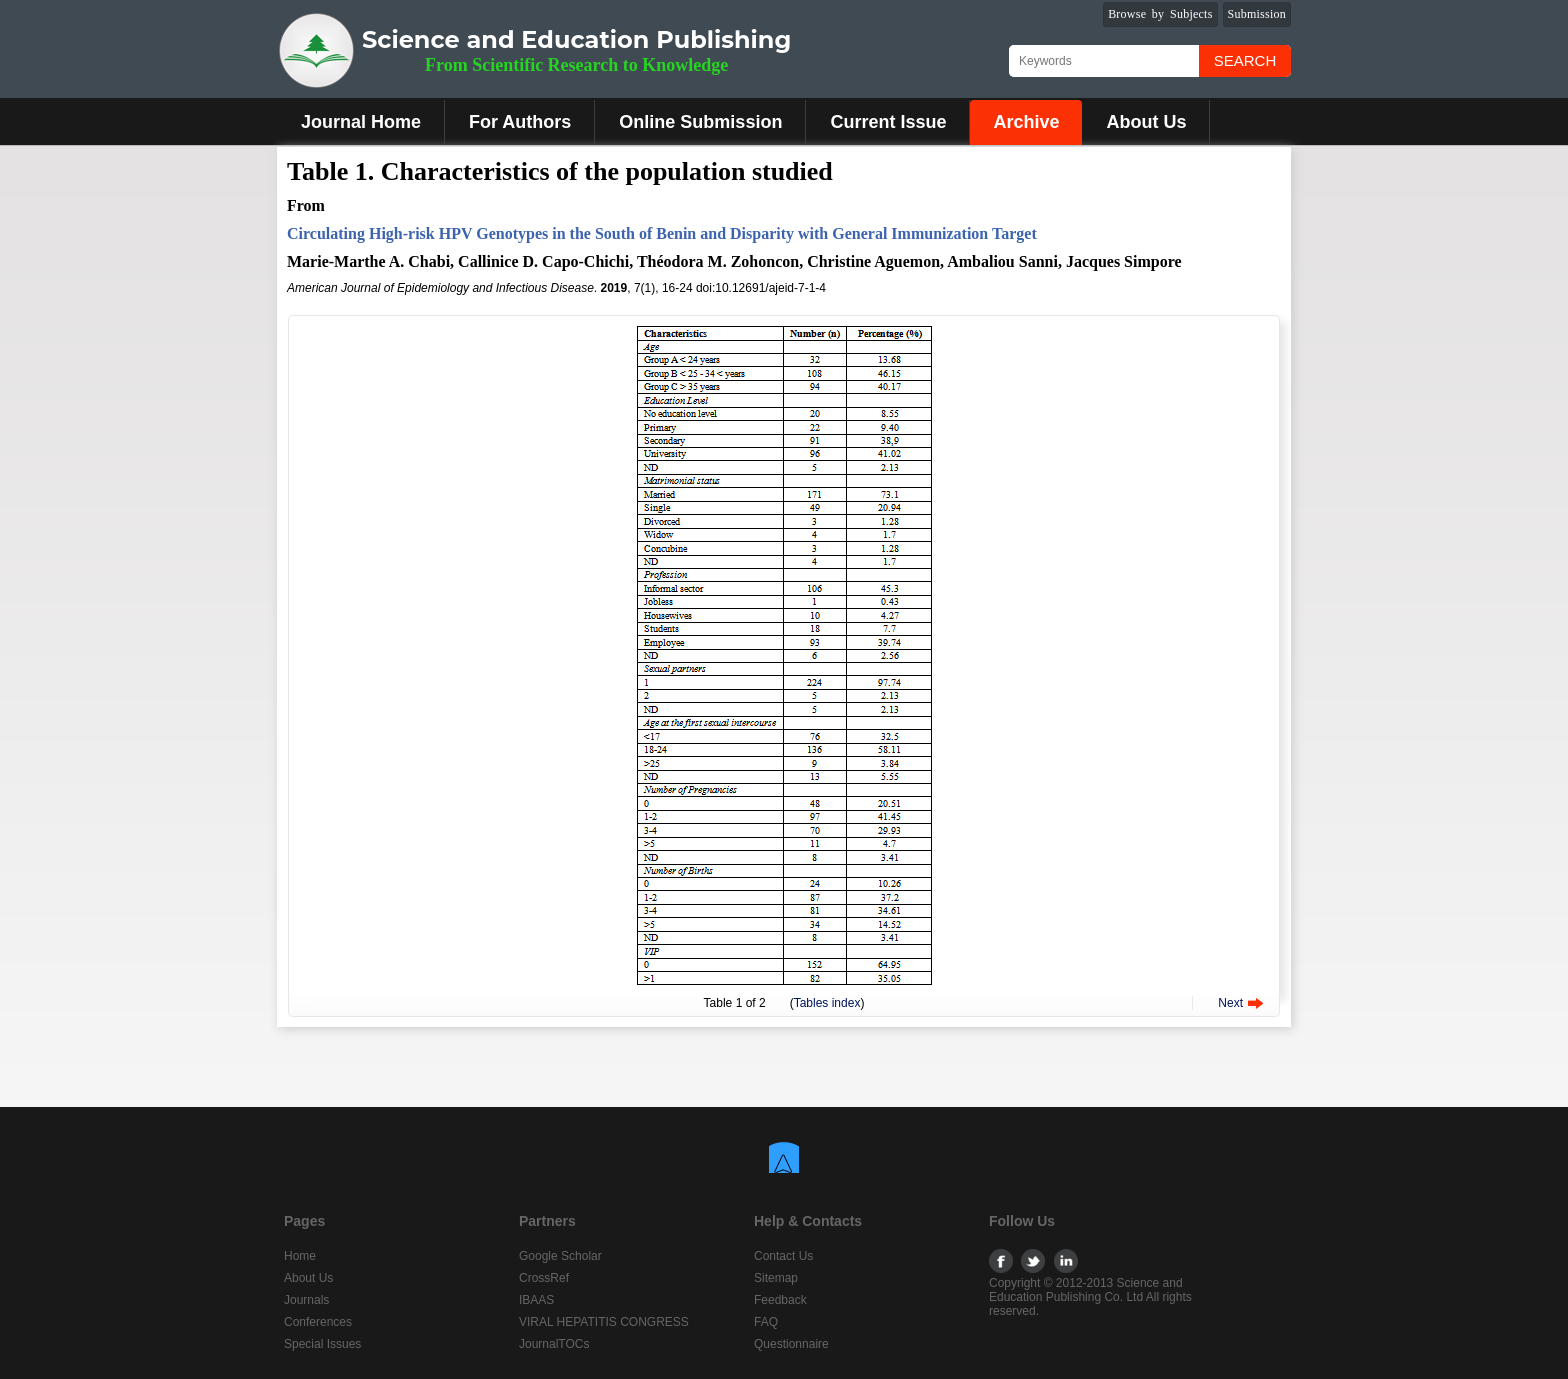 Image resolution: width=1568 pixels, height=1379 pixels. I want to click on Tables index, so click(827, 1003).